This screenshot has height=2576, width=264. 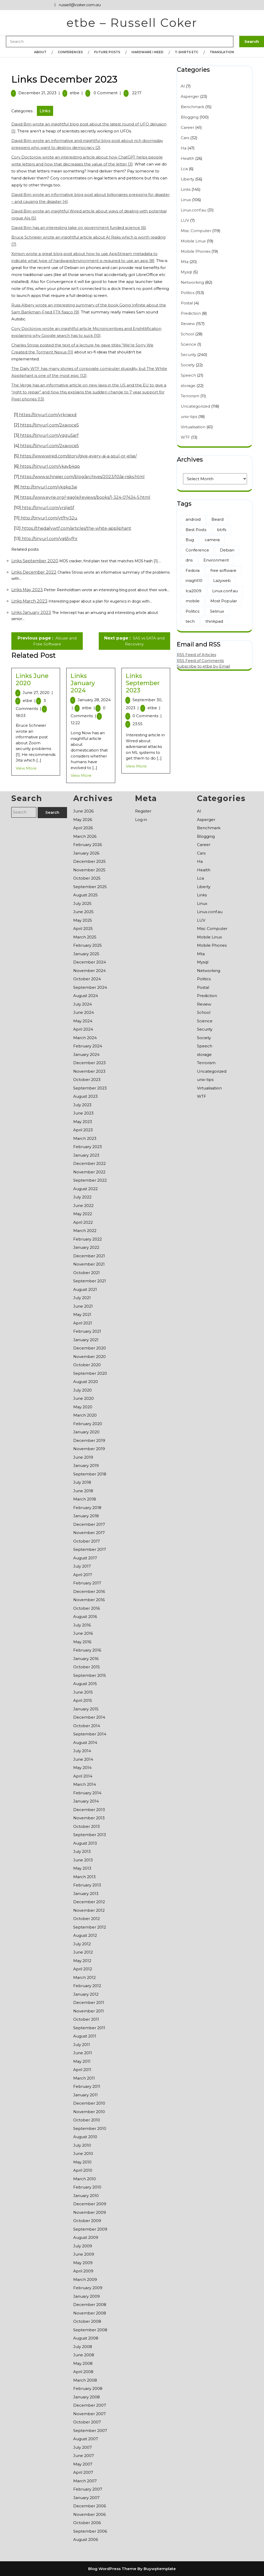 What do you see at coordinates (89, 2313) in the screenshot?
I see `November 2008` at bounding box center [89, 2313].